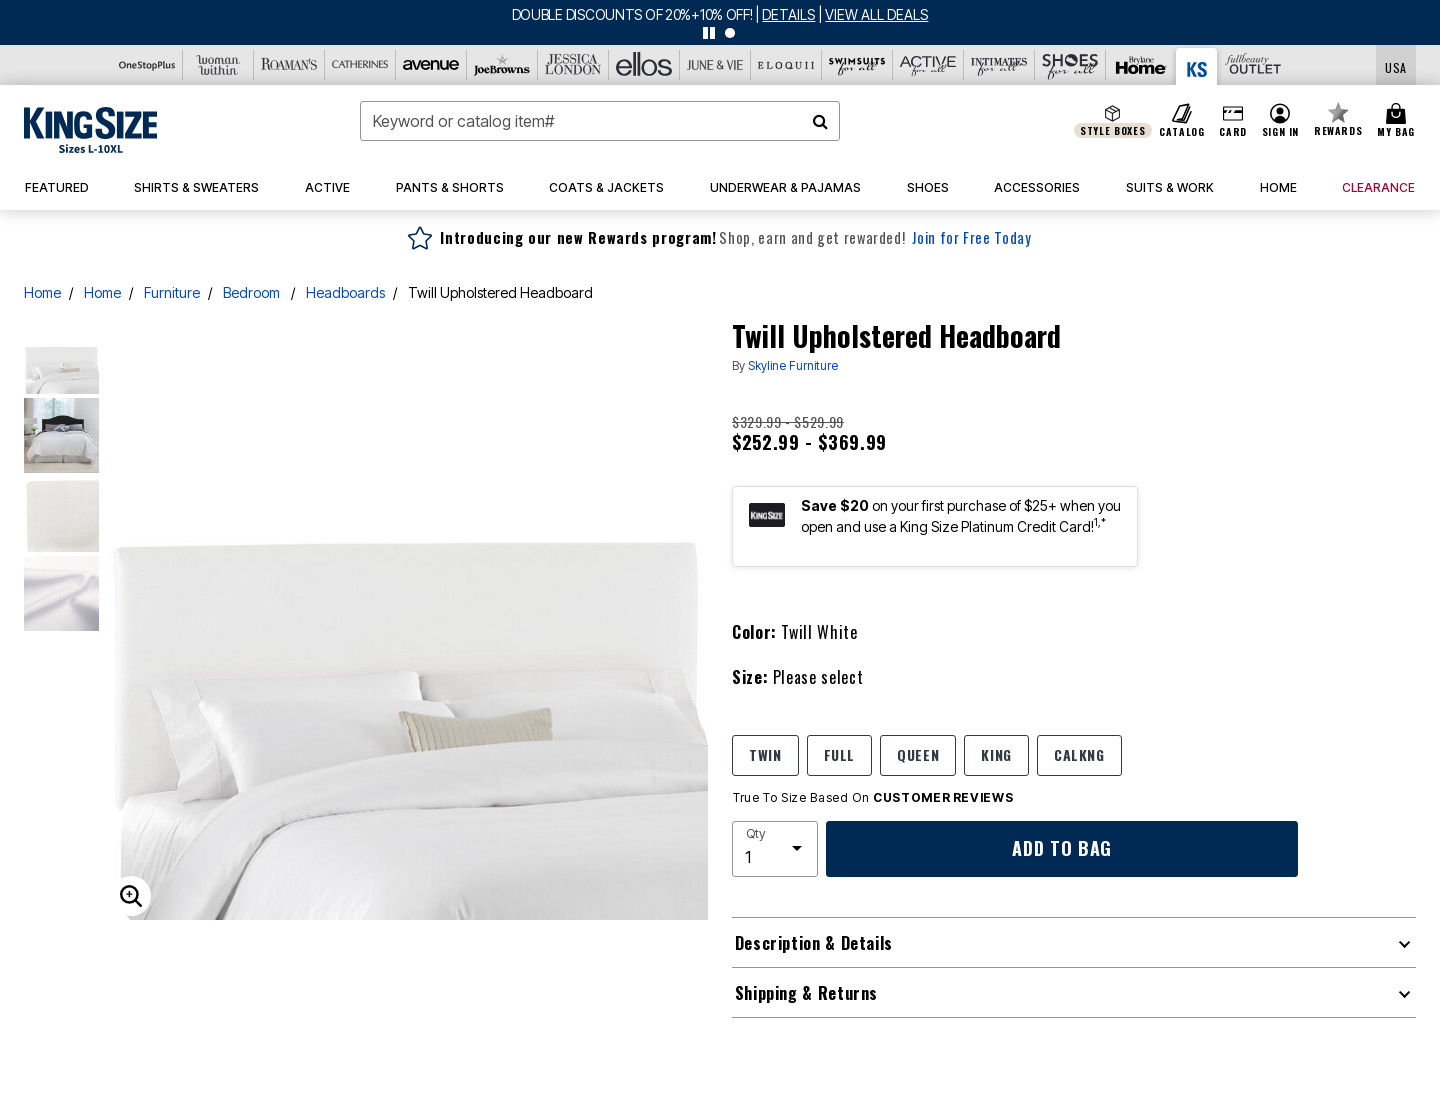  I want to click on [Active For All], so click(928, 65).